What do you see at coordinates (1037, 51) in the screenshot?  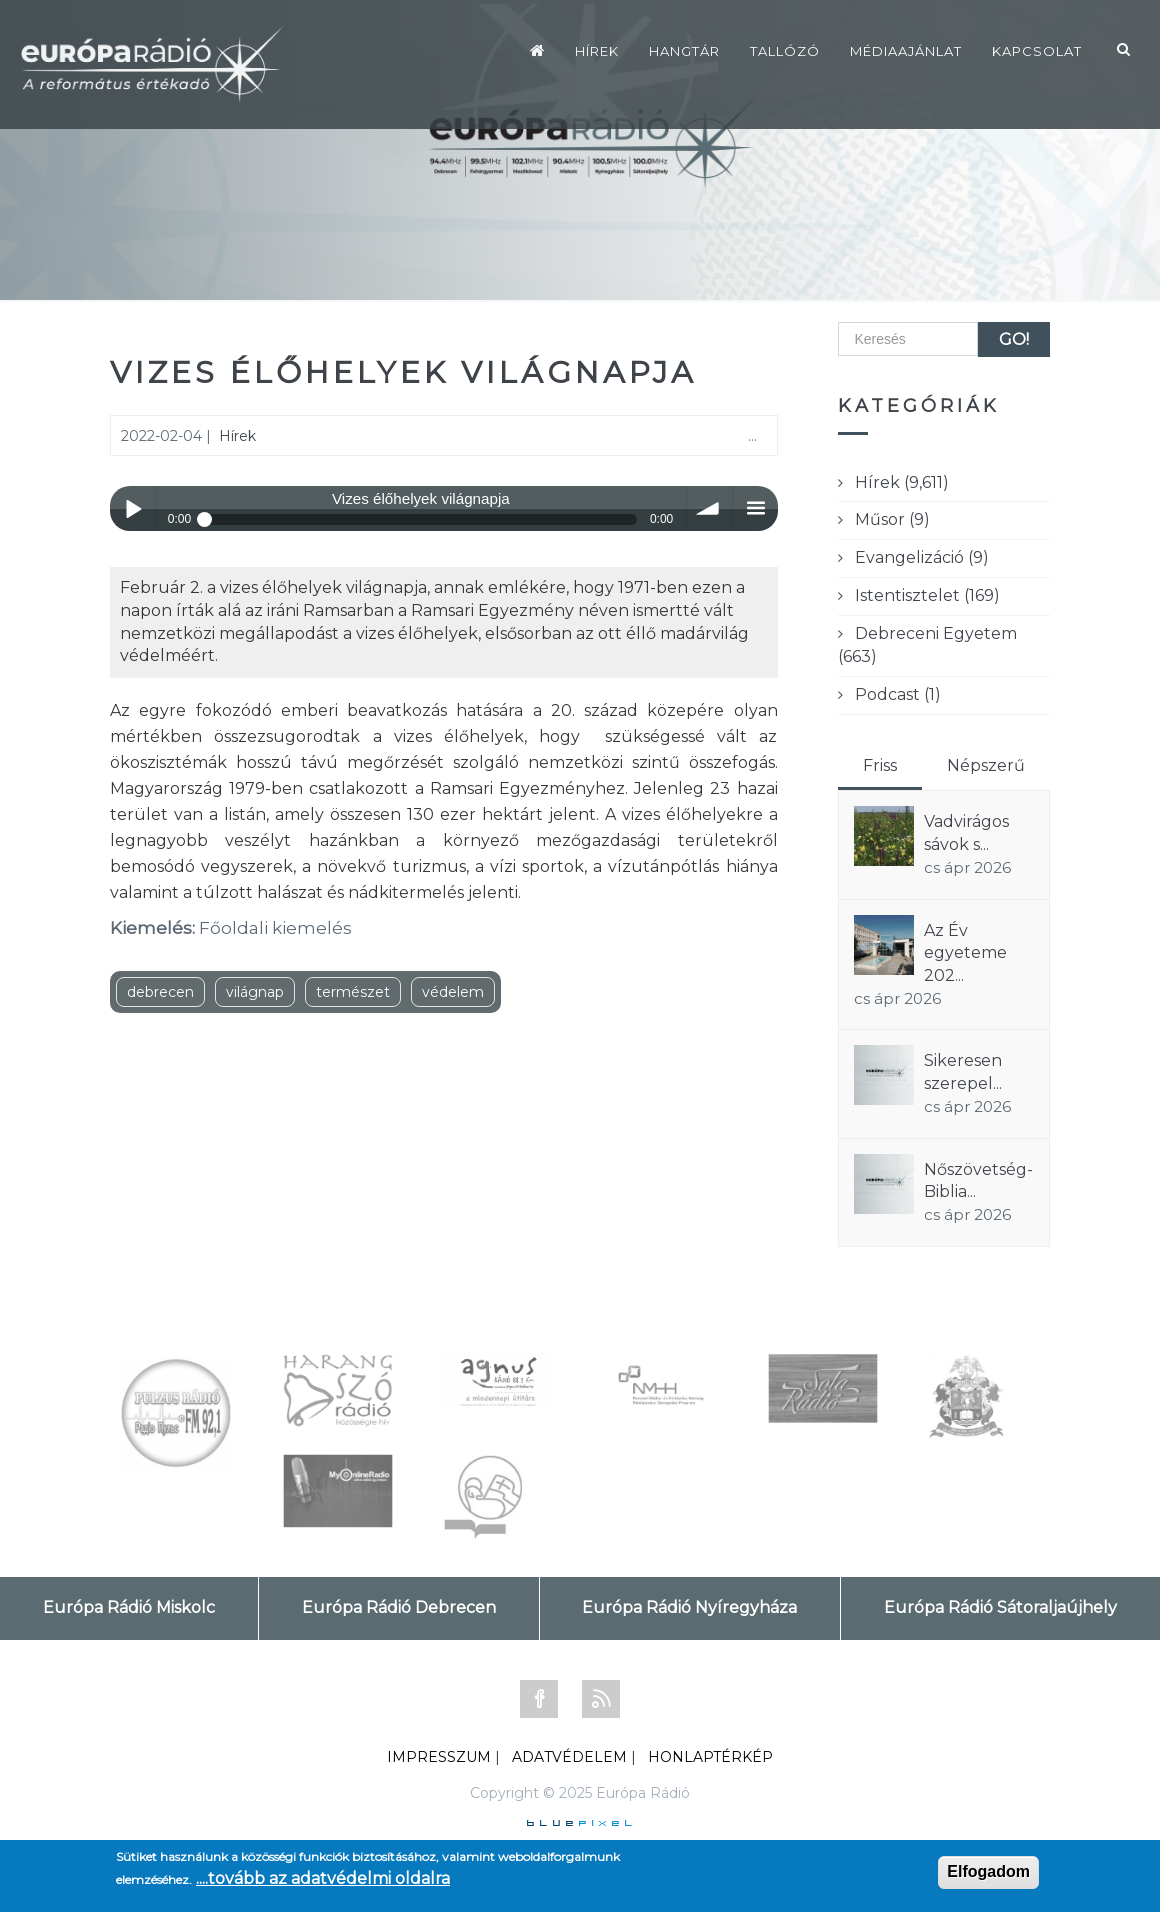 I see `Kapcsolat` at bounding box center [1037, 51].